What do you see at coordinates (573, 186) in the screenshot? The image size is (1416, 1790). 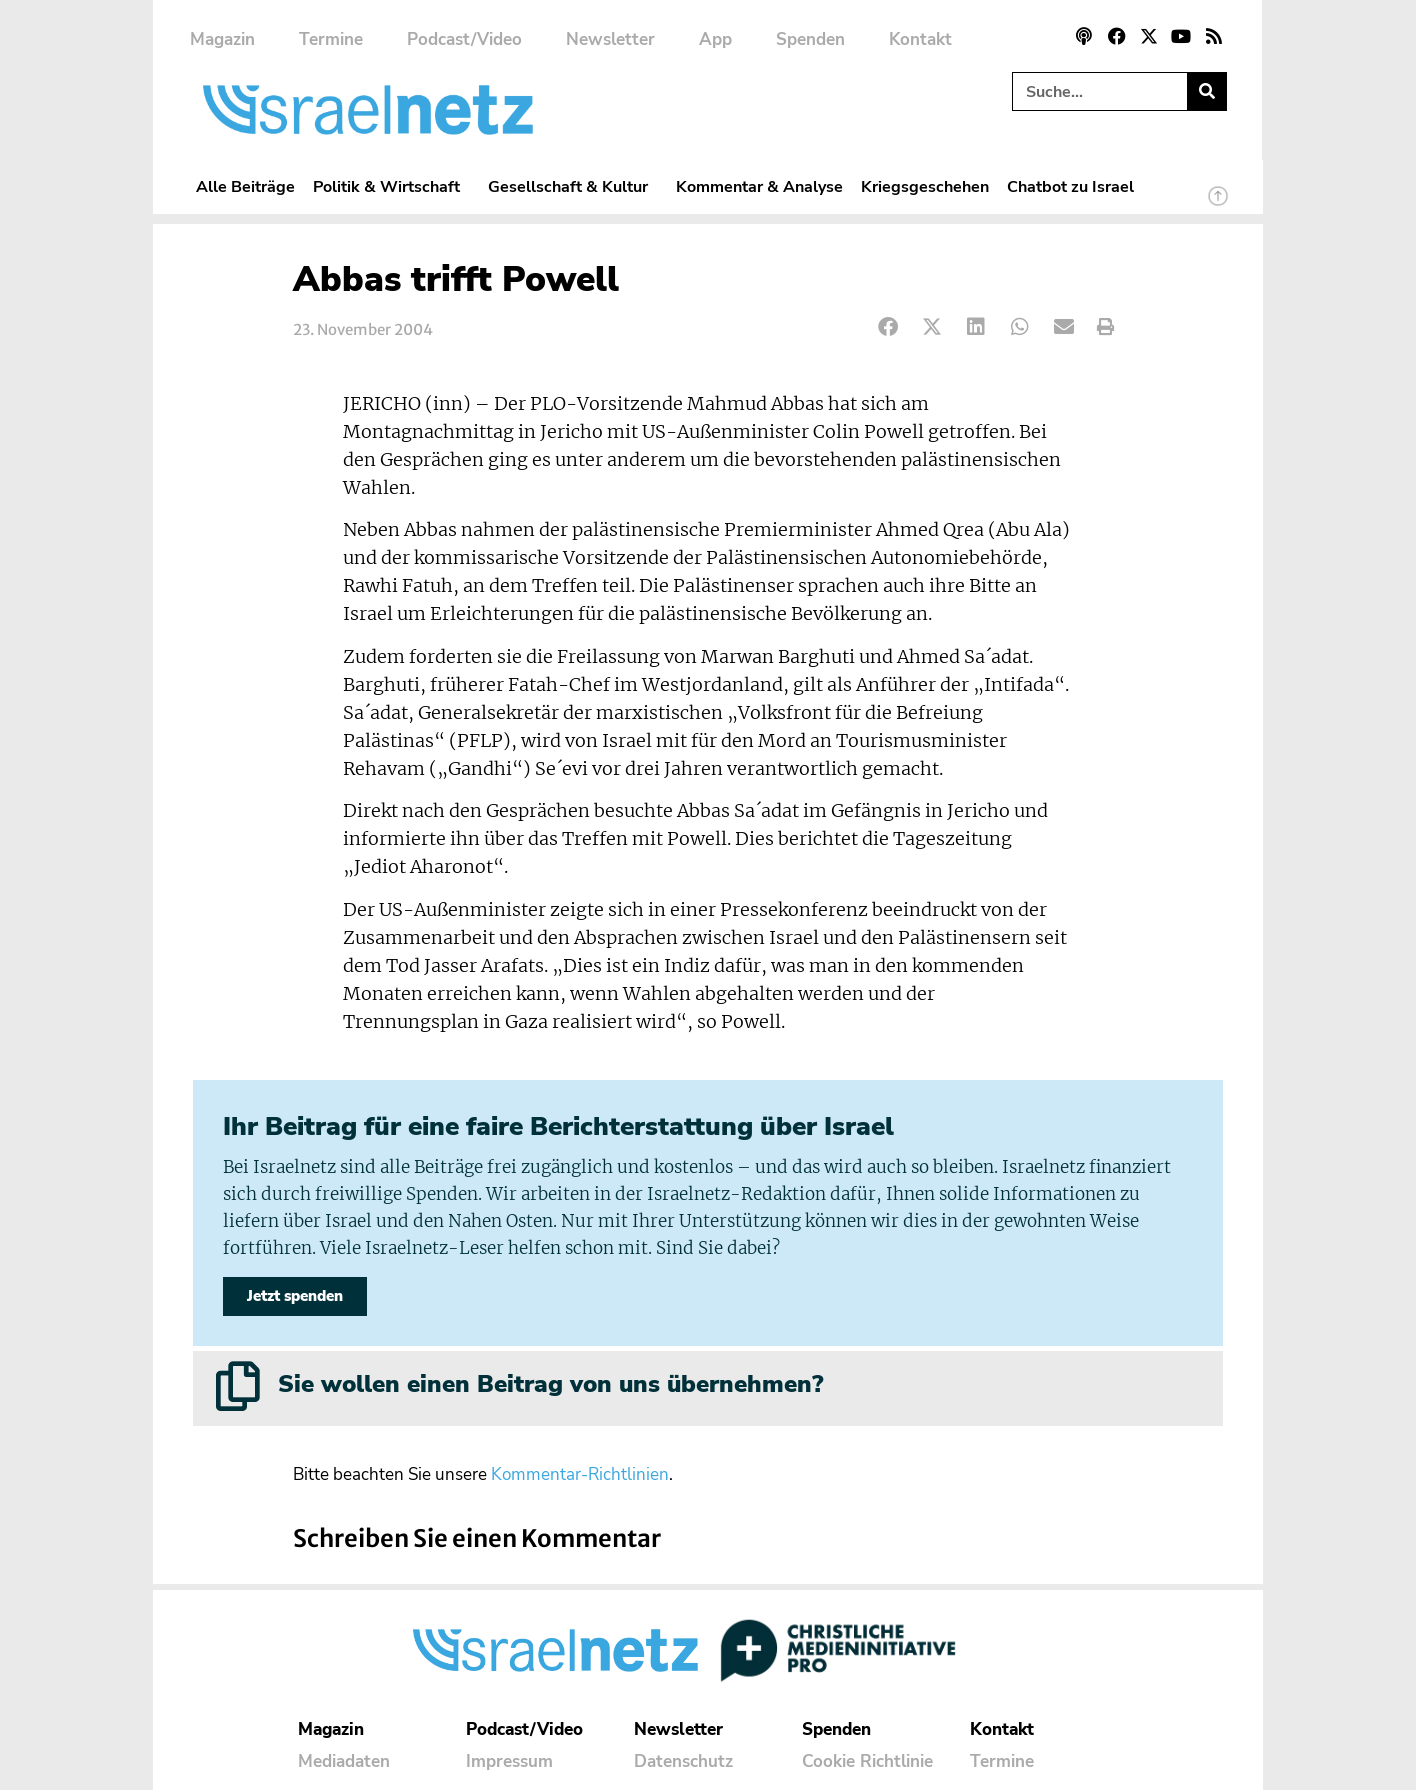 I see `Gesellschaft & Kultur` at bounding box center [573, 186].